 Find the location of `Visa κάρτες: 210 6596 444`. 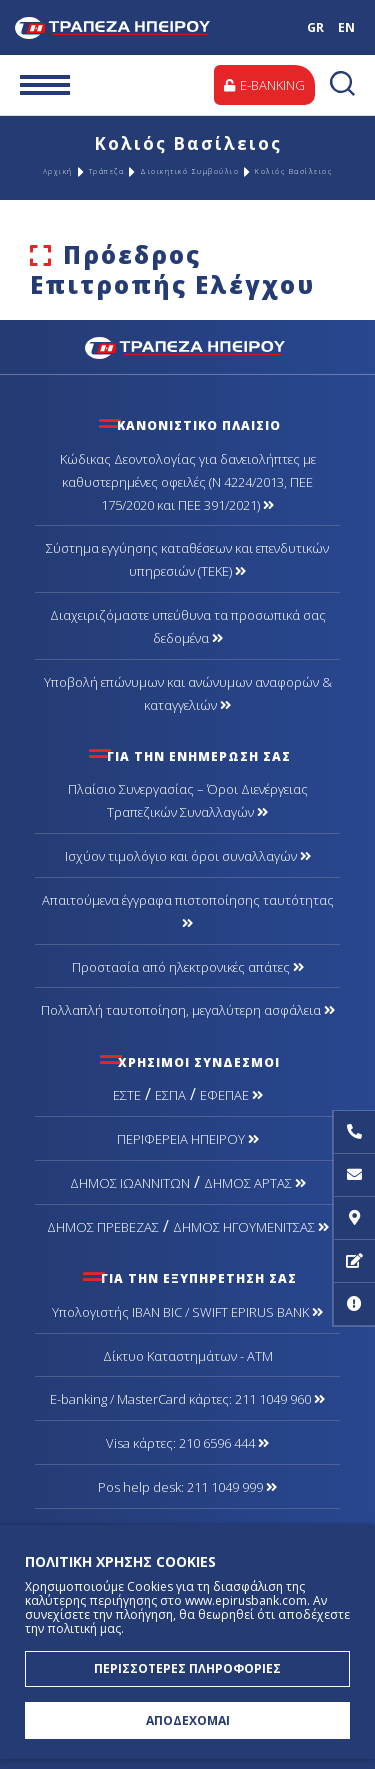

Visa κάρτες: 210 6596 444 is located at coordinates (187, 1443).